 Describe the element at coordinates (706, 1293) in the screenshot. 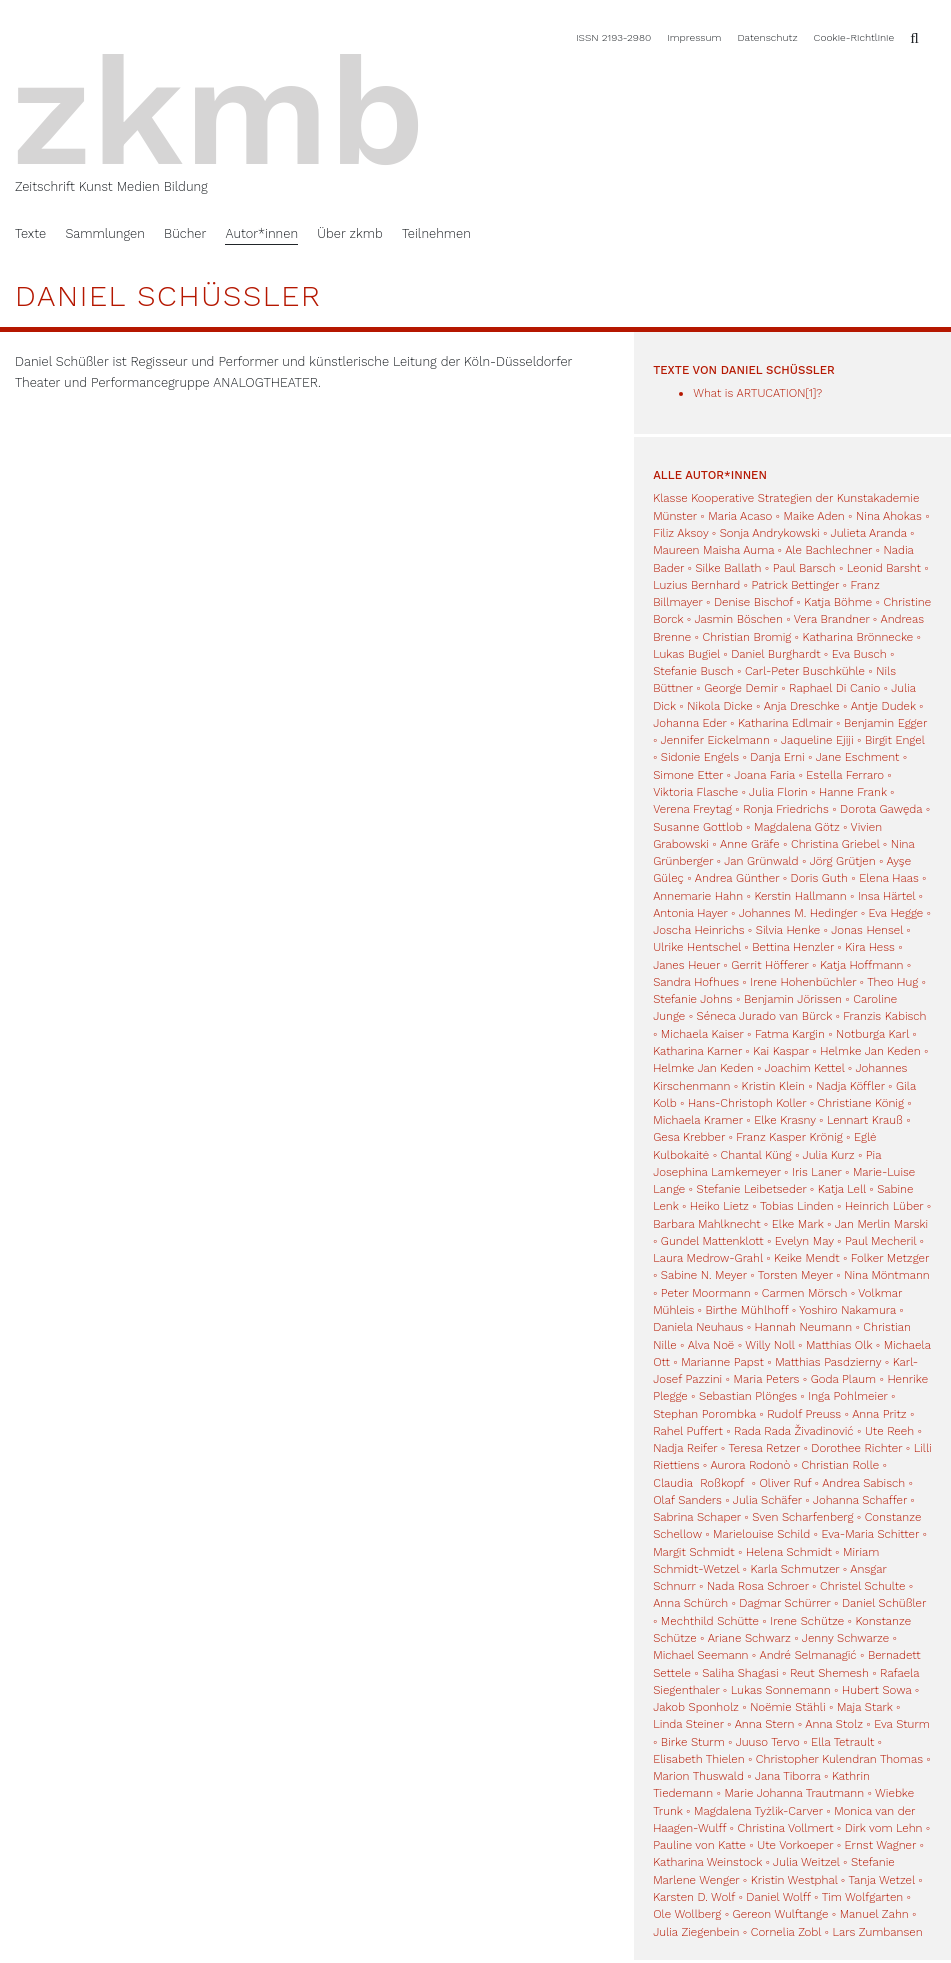

I see `Peter Moormann` at that location.